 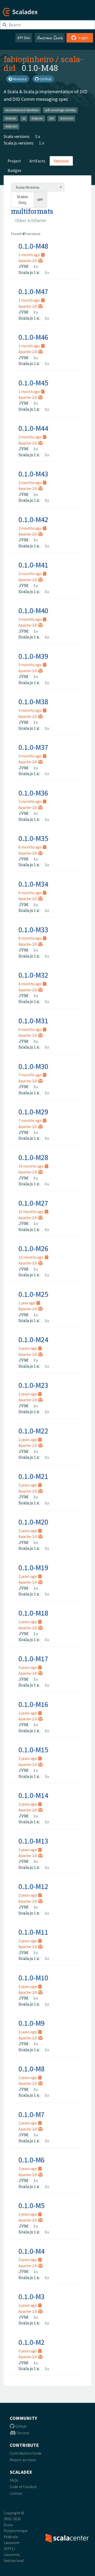 I want to click on 0.1.0-M17, so click(x=33, y=1658).